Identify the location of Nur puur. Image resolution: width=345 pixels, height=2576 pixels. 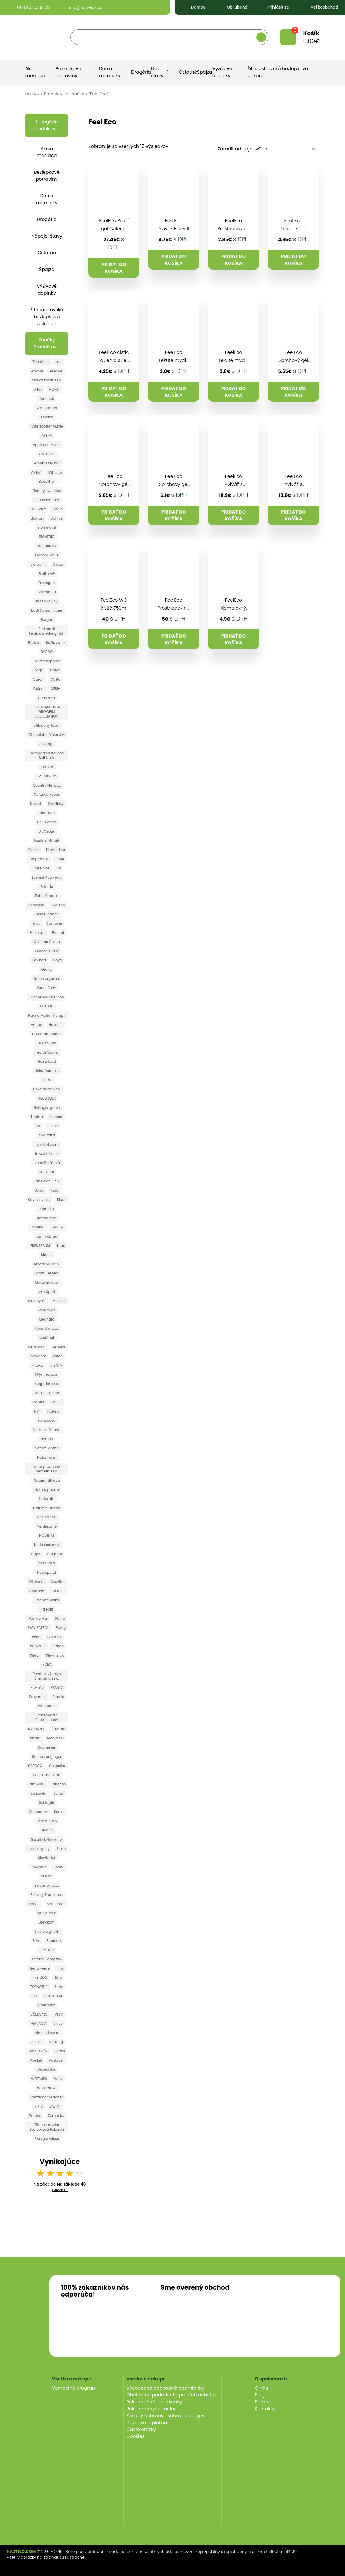
(54, 1554).